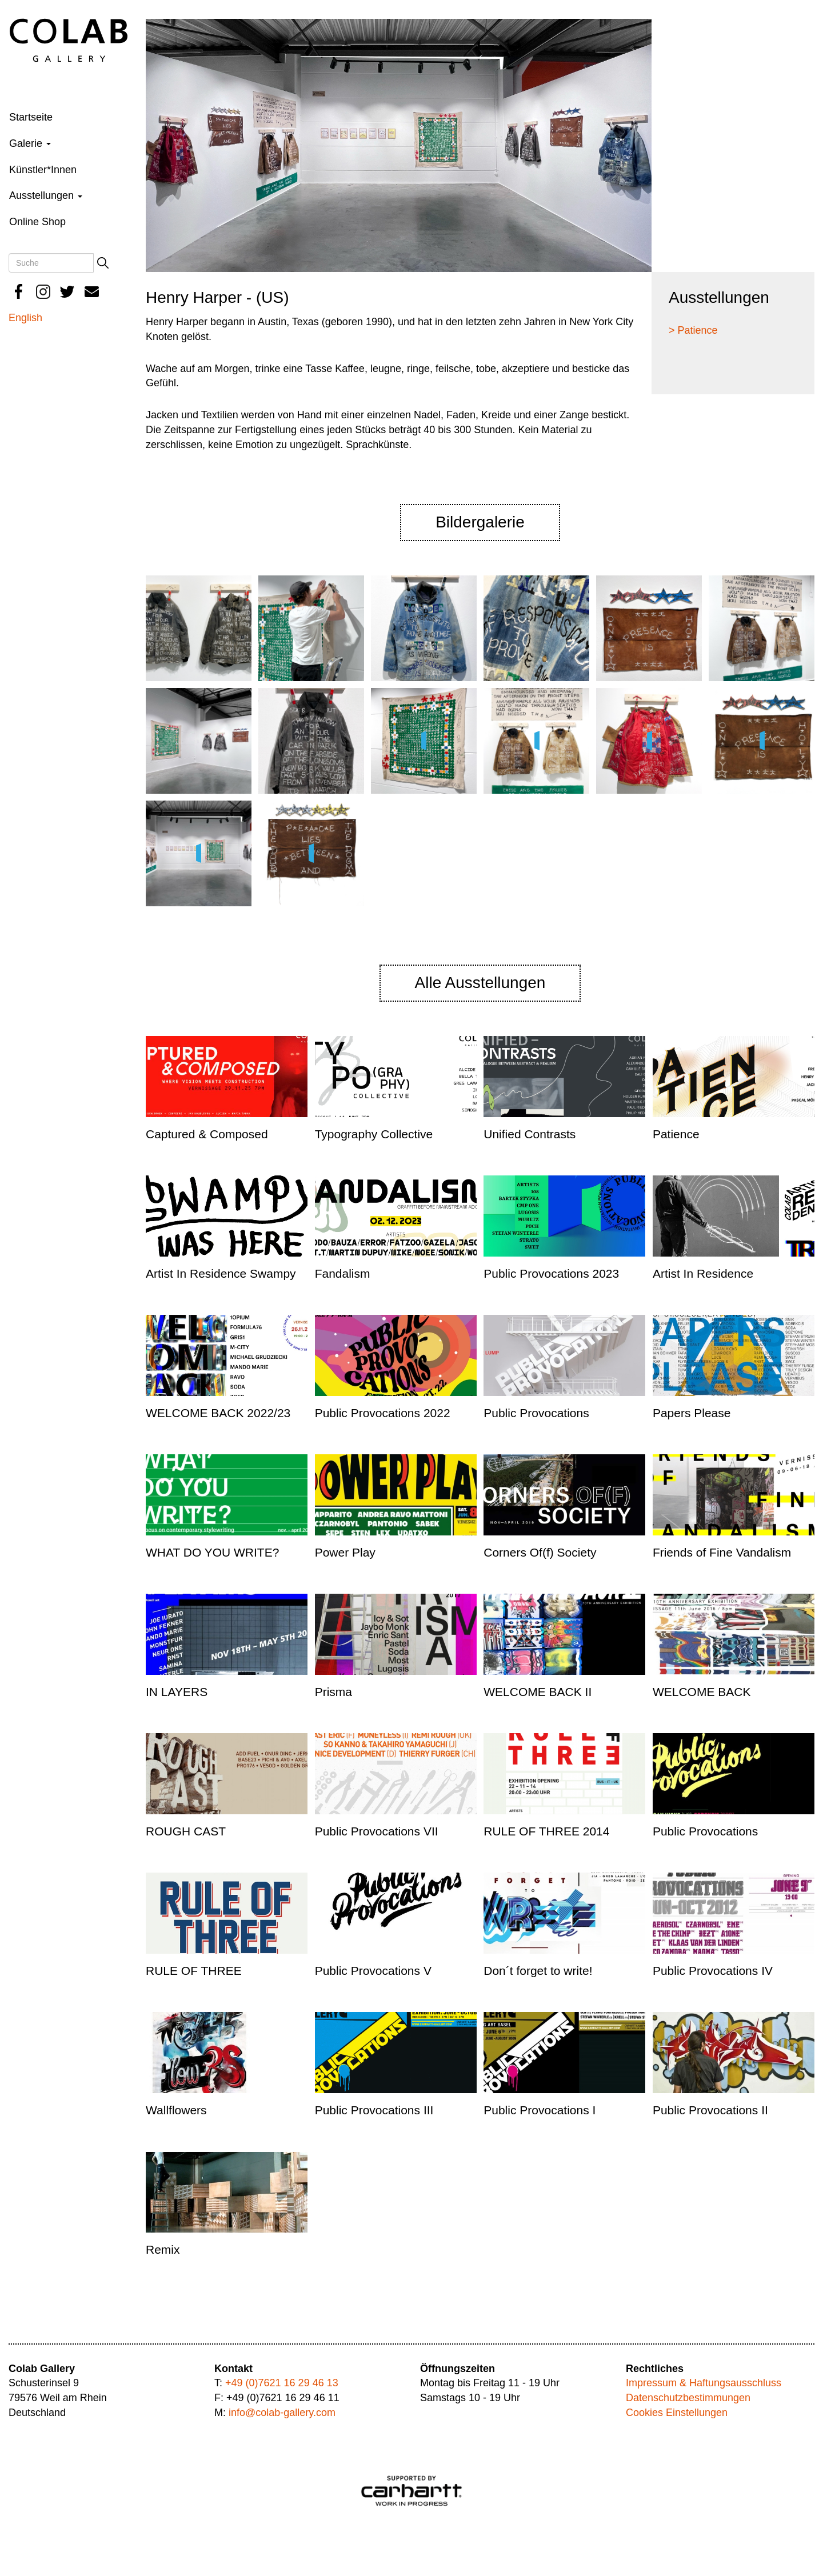 Image resolution: width=823 pixels, height=2576 pixels. I want to click on Public Provocations, so click(536, 1412).